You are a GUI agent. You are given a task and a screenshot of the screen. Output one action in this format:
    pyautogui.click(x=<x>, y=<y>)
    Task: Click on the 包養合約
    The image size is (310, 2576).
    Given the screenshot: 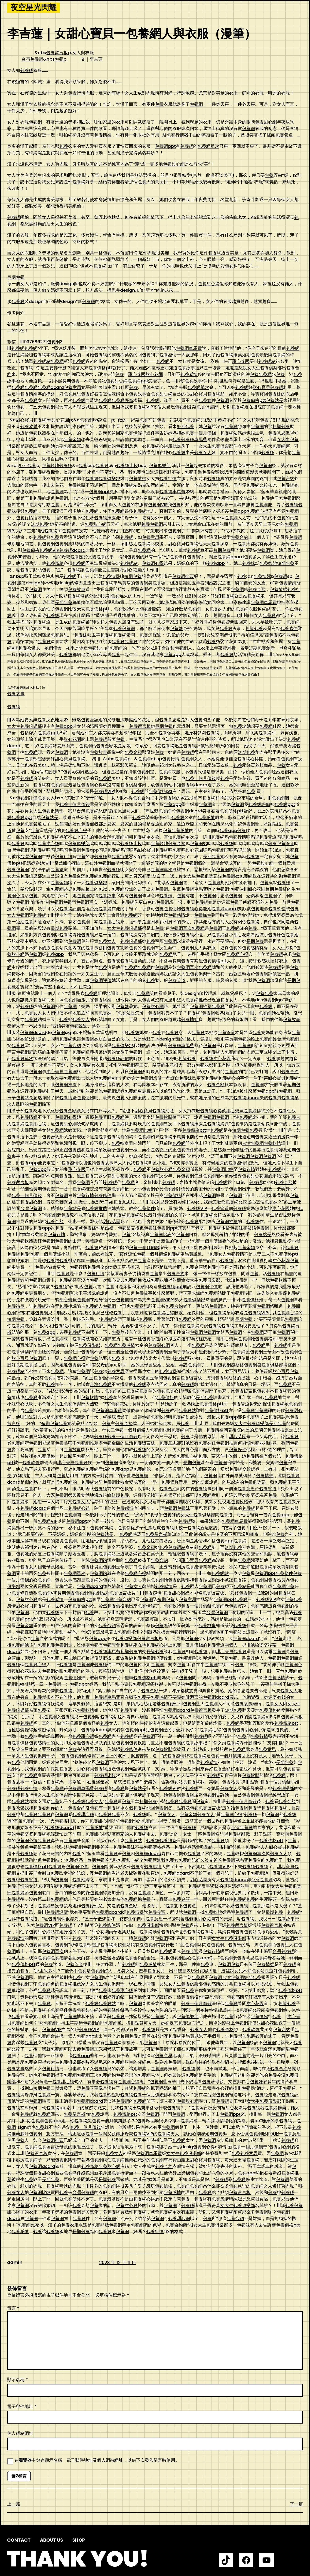 What is the action you would take?
    pyautogui.click(x=285, y=479)
    